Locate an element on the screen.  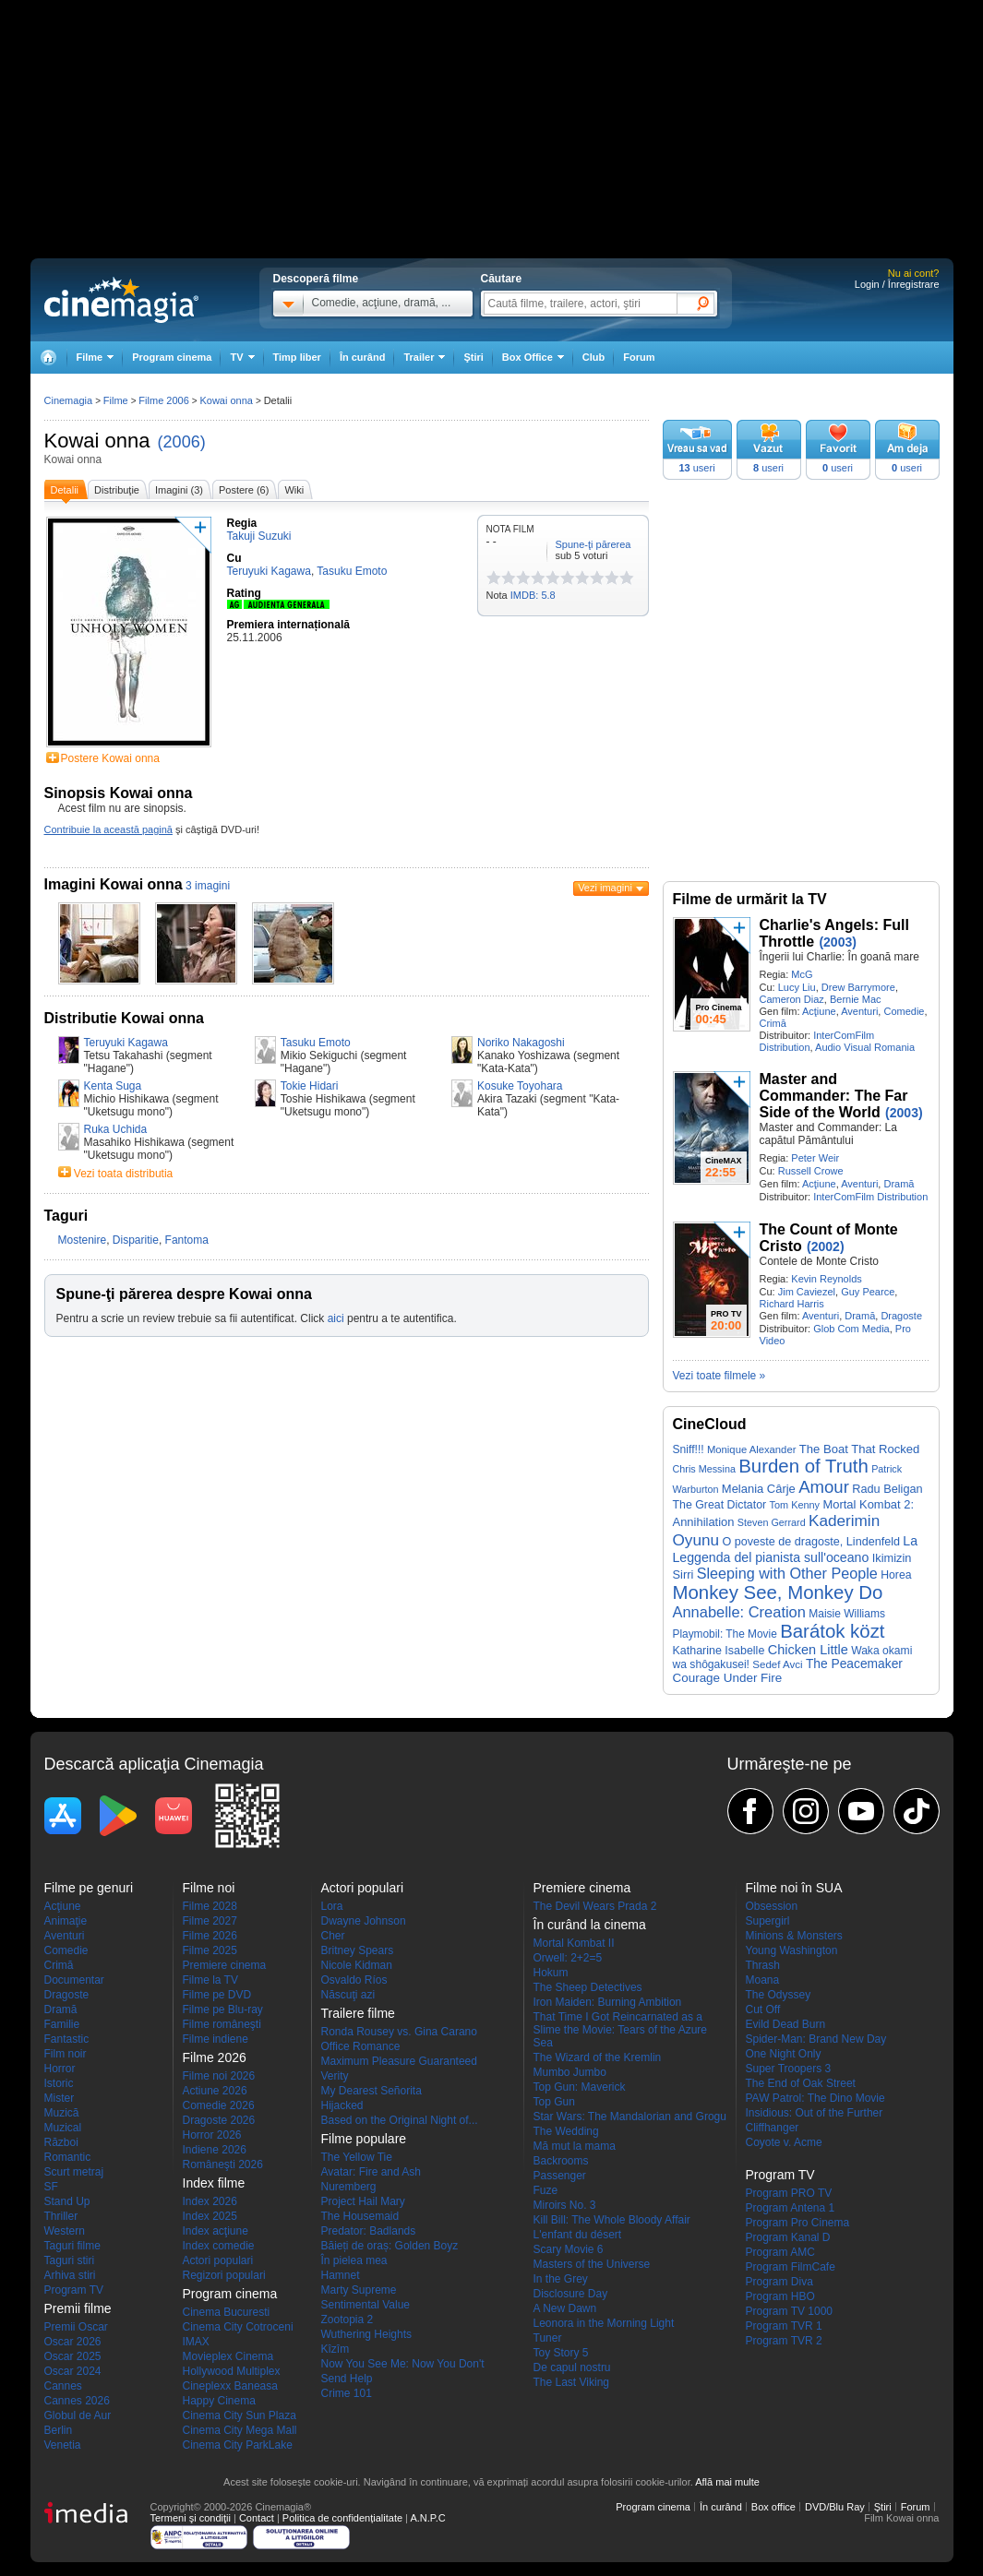
Cinema City ParkLake is located at coordinates (238, 2445).